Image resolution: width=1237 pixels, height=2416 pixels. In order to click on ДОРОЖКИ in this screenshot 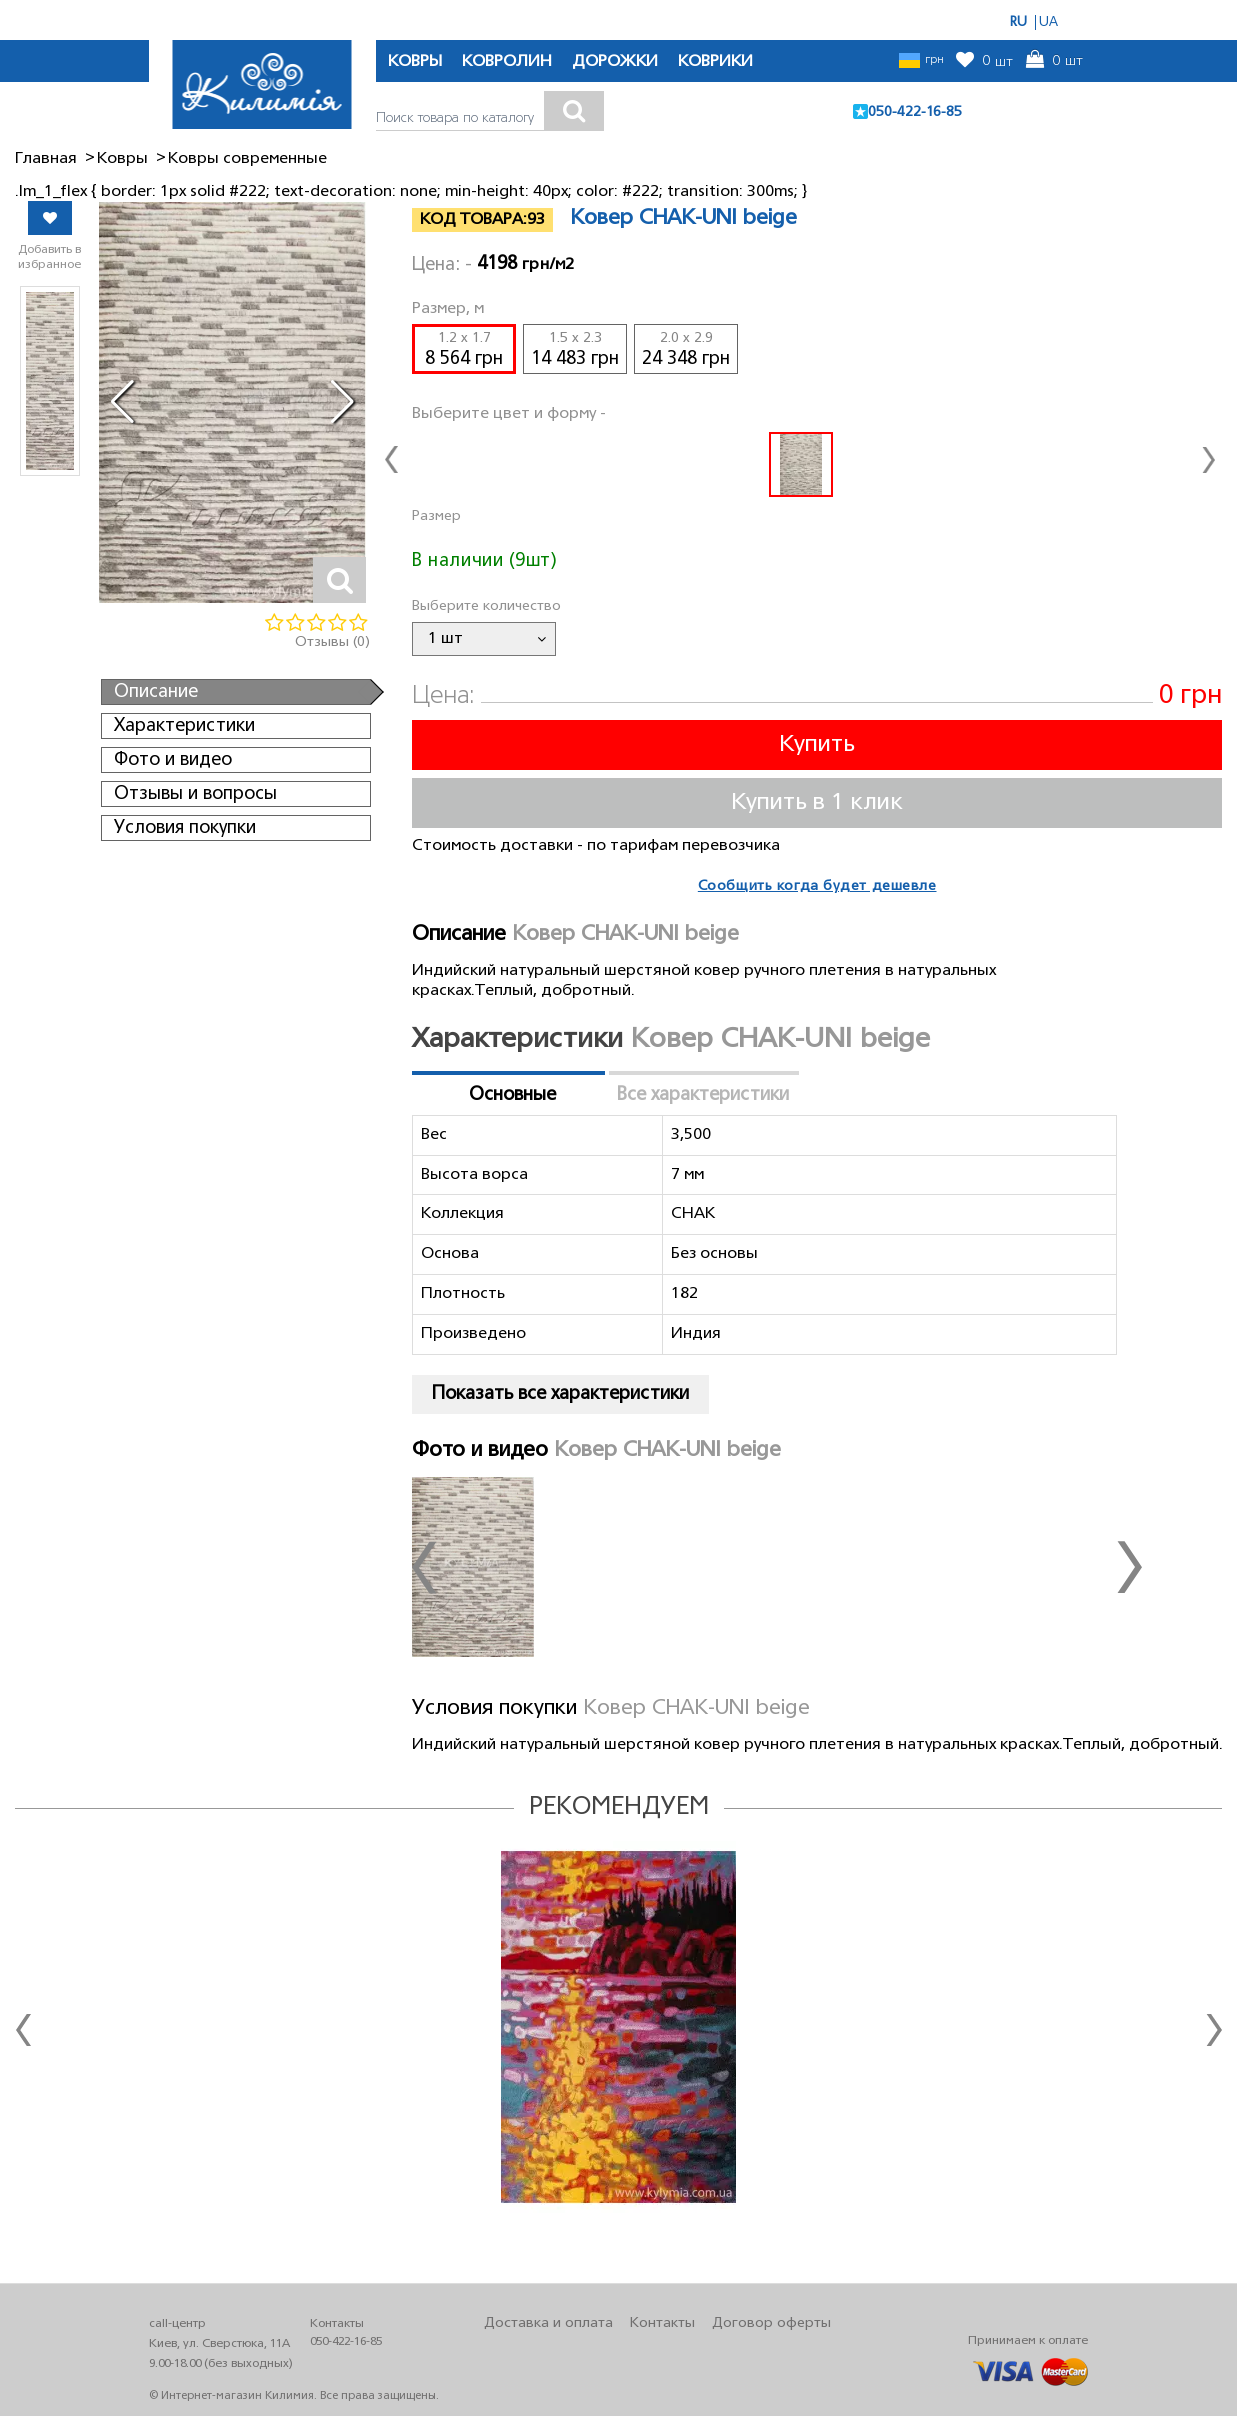, I will do `click(615, 62)`.